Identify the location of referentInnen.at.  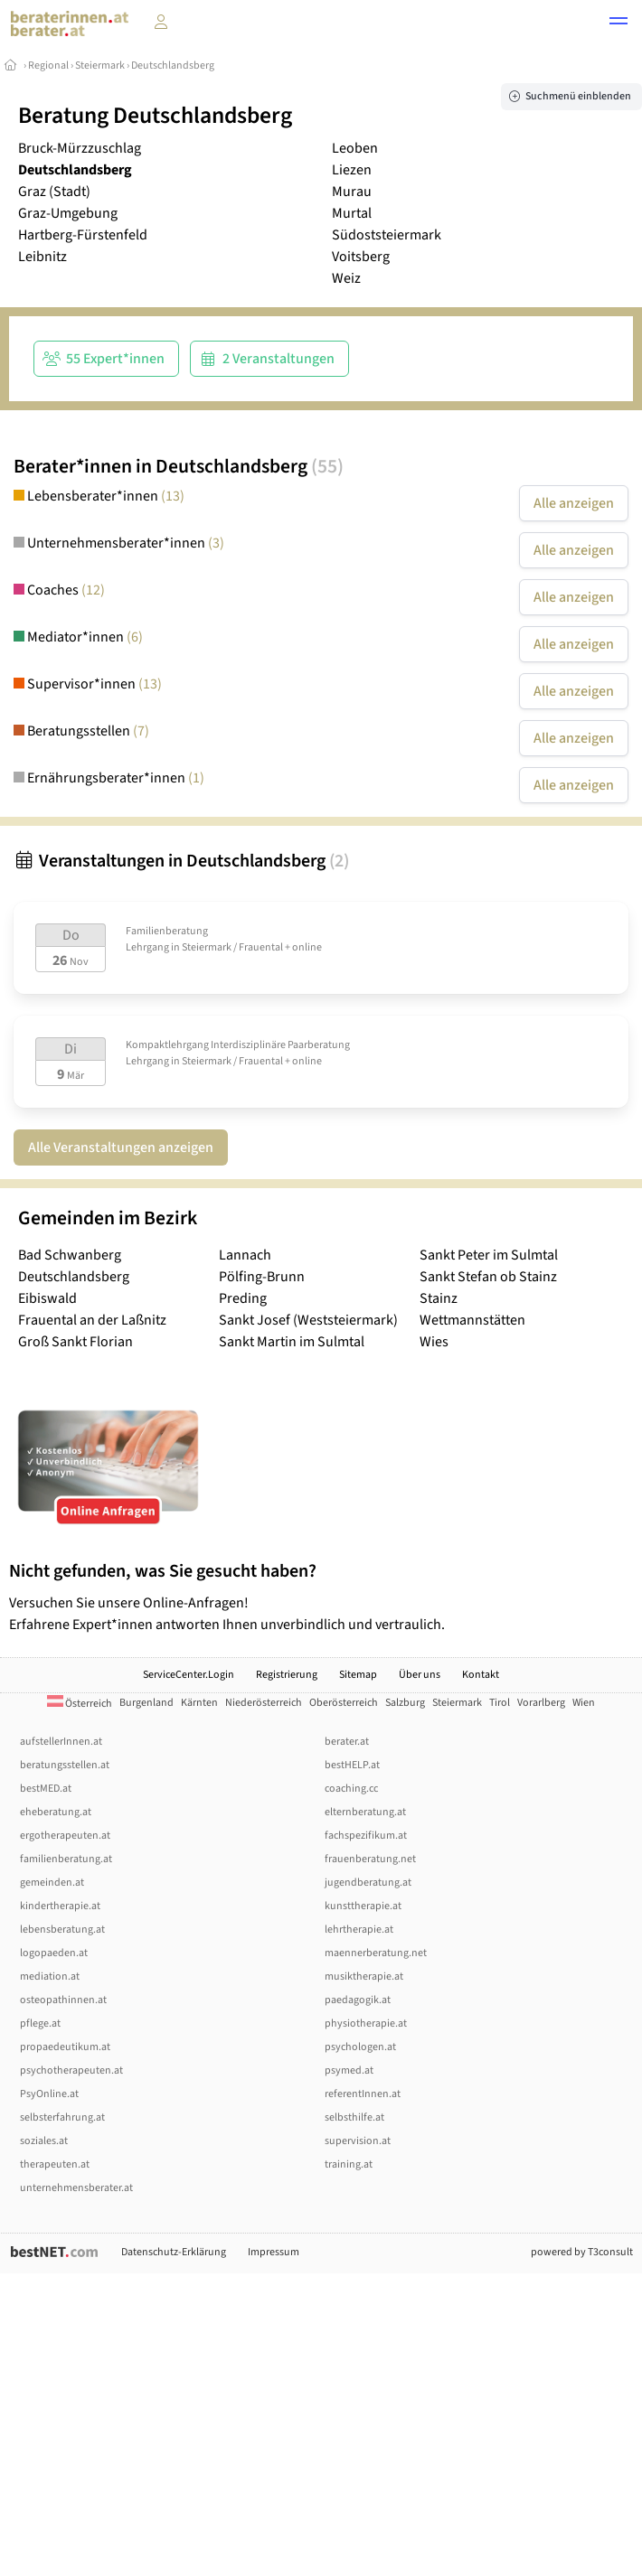
(363, 2094).